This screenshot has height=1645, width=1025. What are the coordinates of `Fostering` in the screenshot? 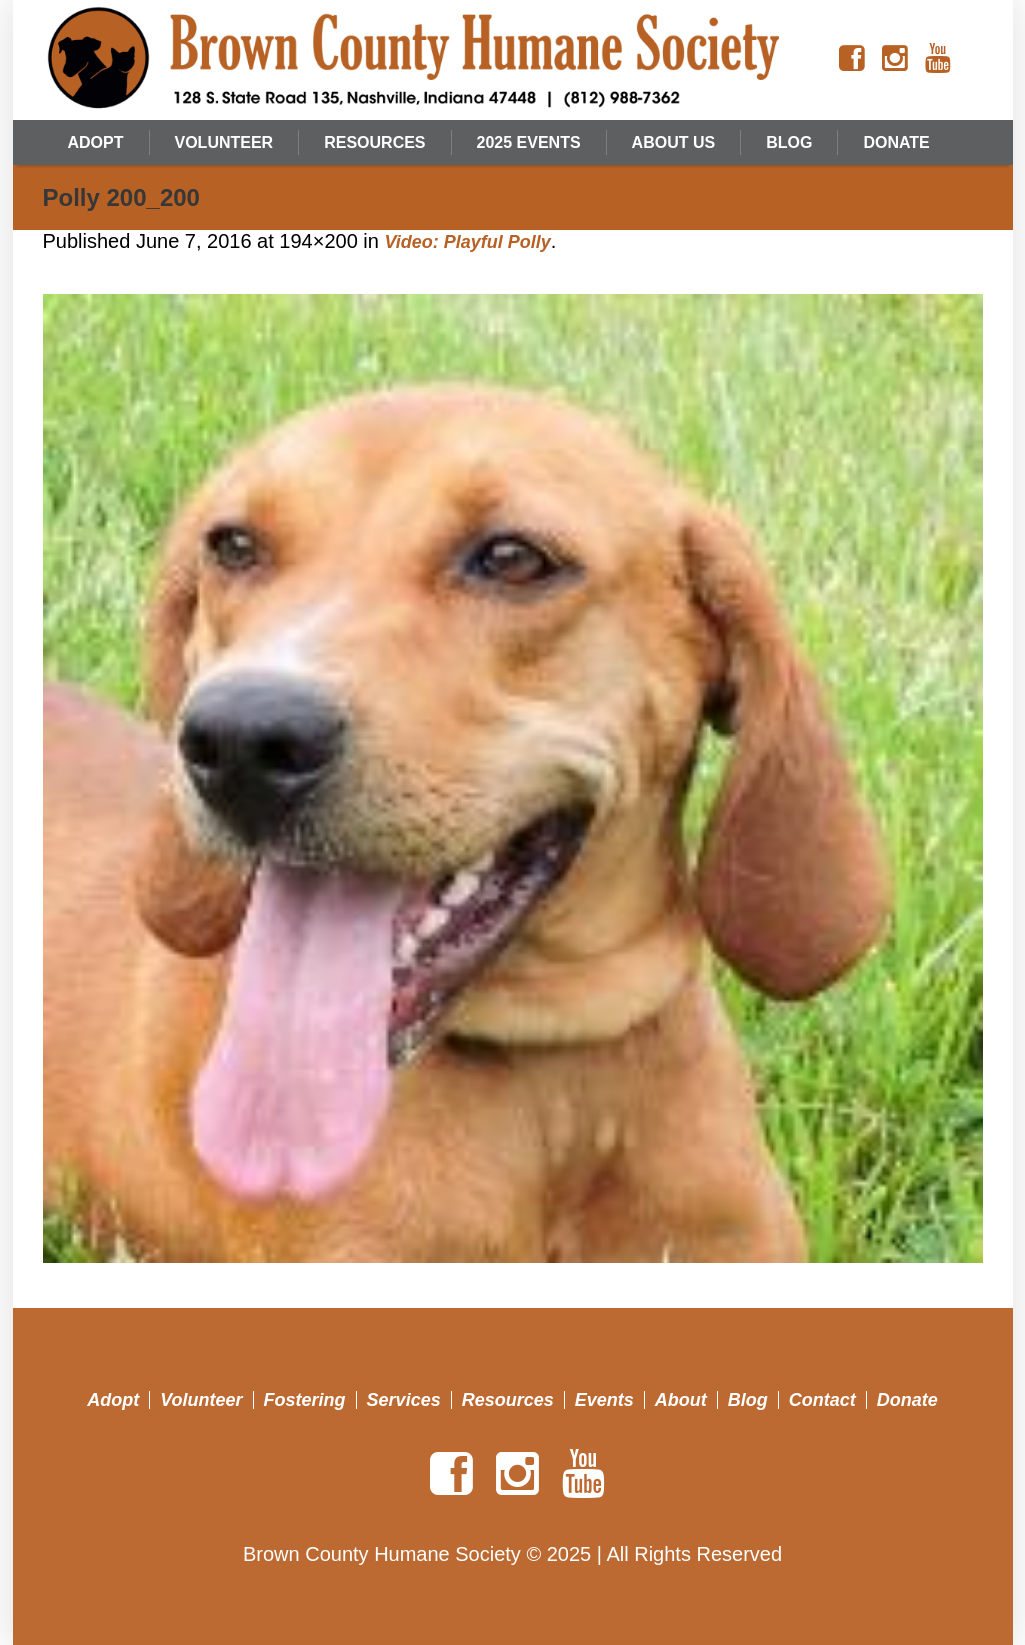 It's located at (305, 1400).